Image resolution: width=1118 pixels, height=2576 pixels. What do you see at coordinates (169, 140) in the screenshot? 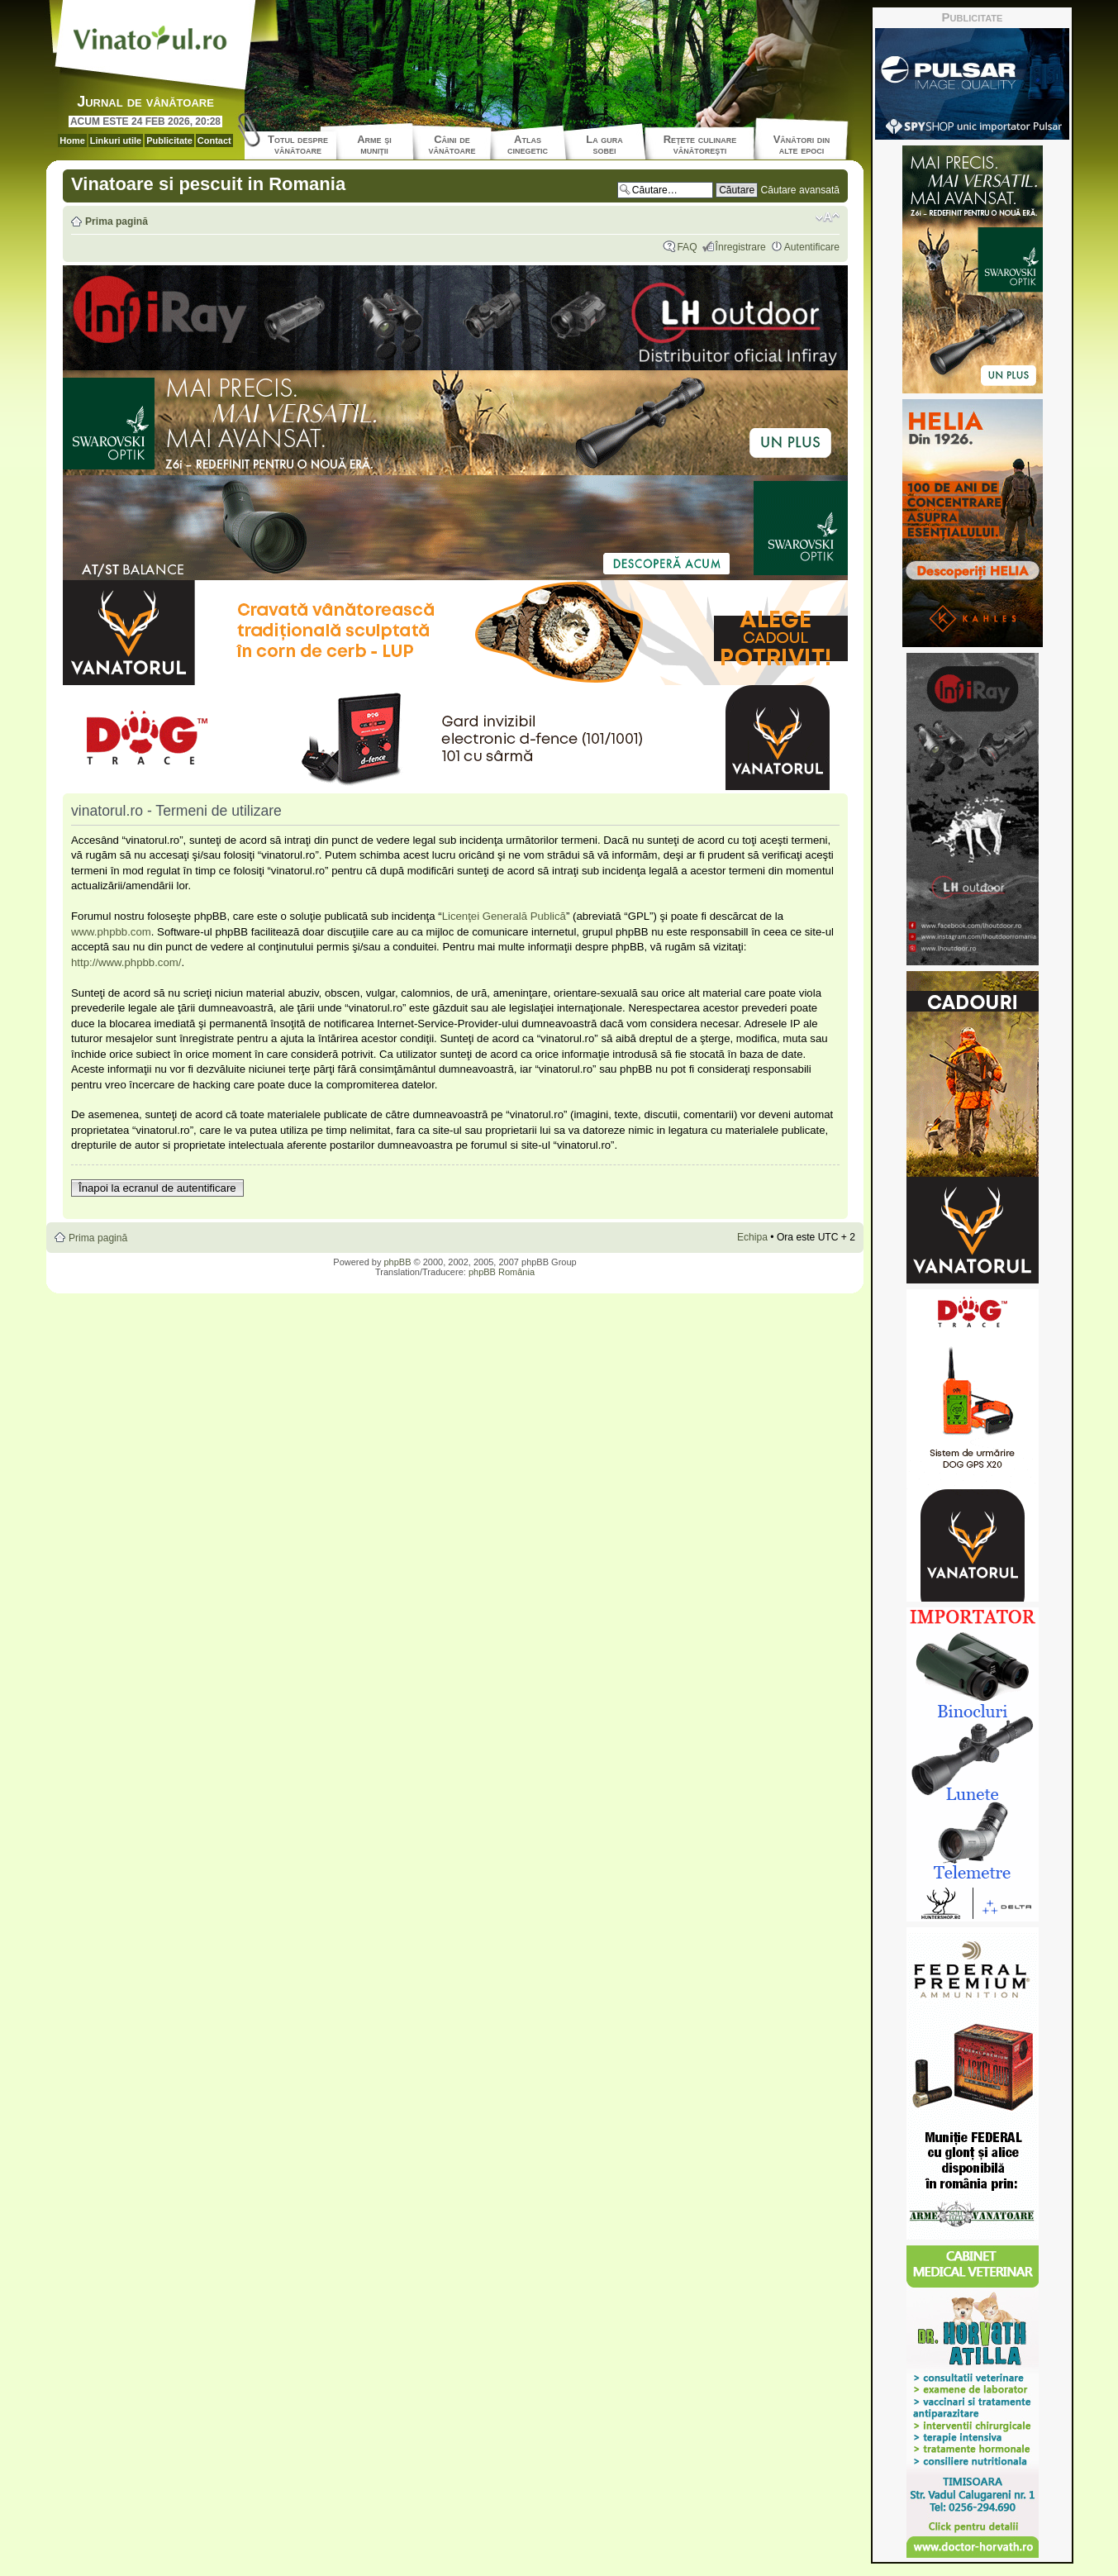
I see `Publicitate` at bounding box center [169, 140].